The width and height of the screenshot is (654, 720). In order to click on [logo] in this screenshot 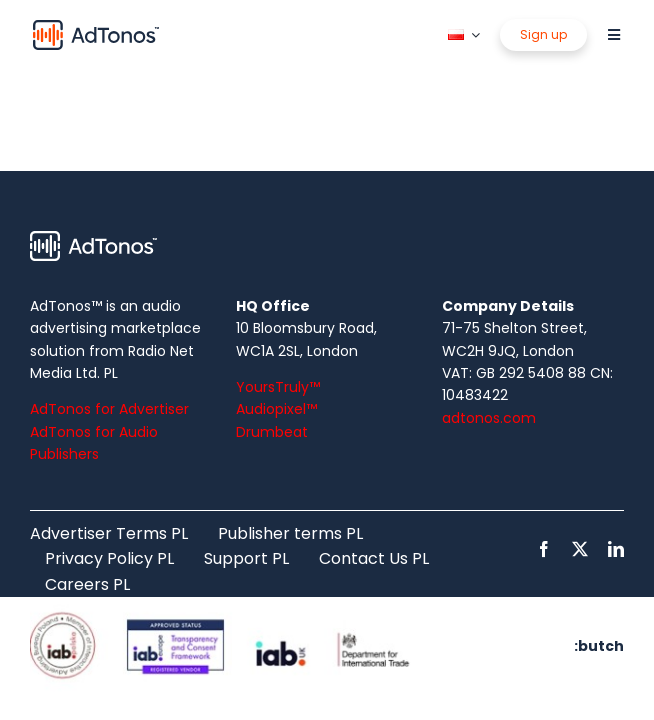, I will do `click(96, 27)`.